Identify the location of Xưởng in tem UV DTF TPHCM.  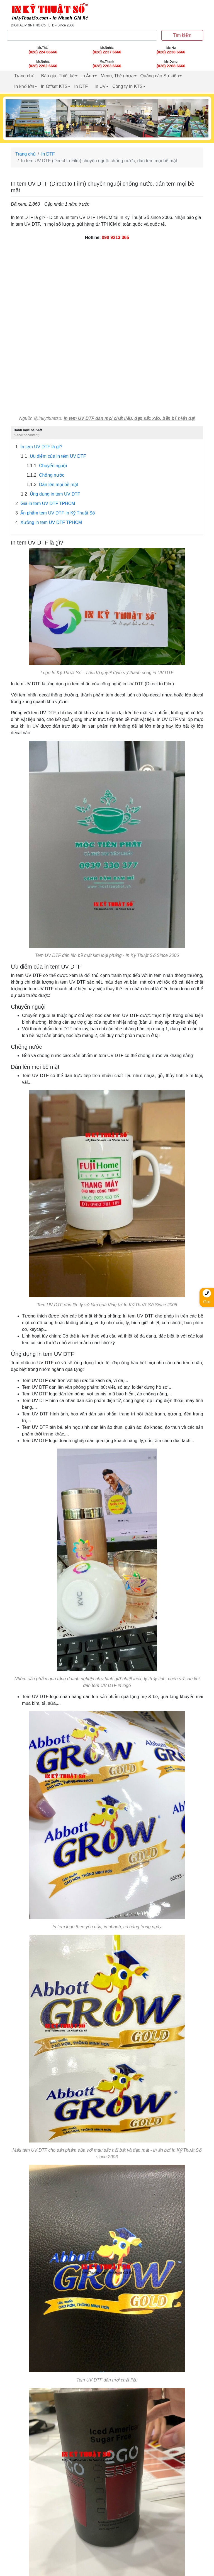
(48, 522).